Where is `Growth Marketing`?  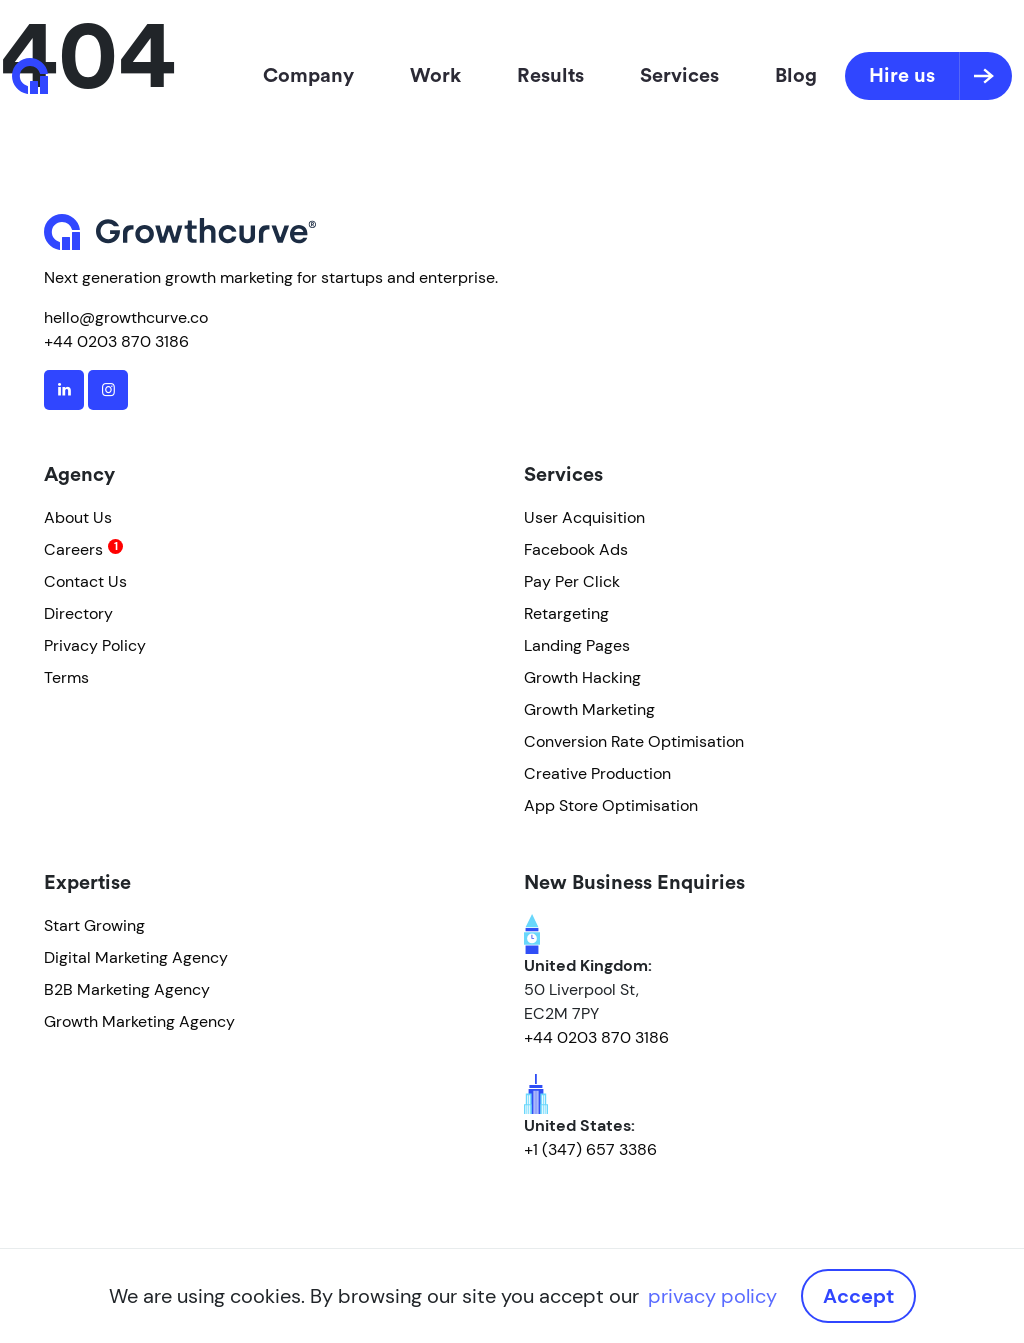
Growth Marketing is located at coordinates (589, 709).